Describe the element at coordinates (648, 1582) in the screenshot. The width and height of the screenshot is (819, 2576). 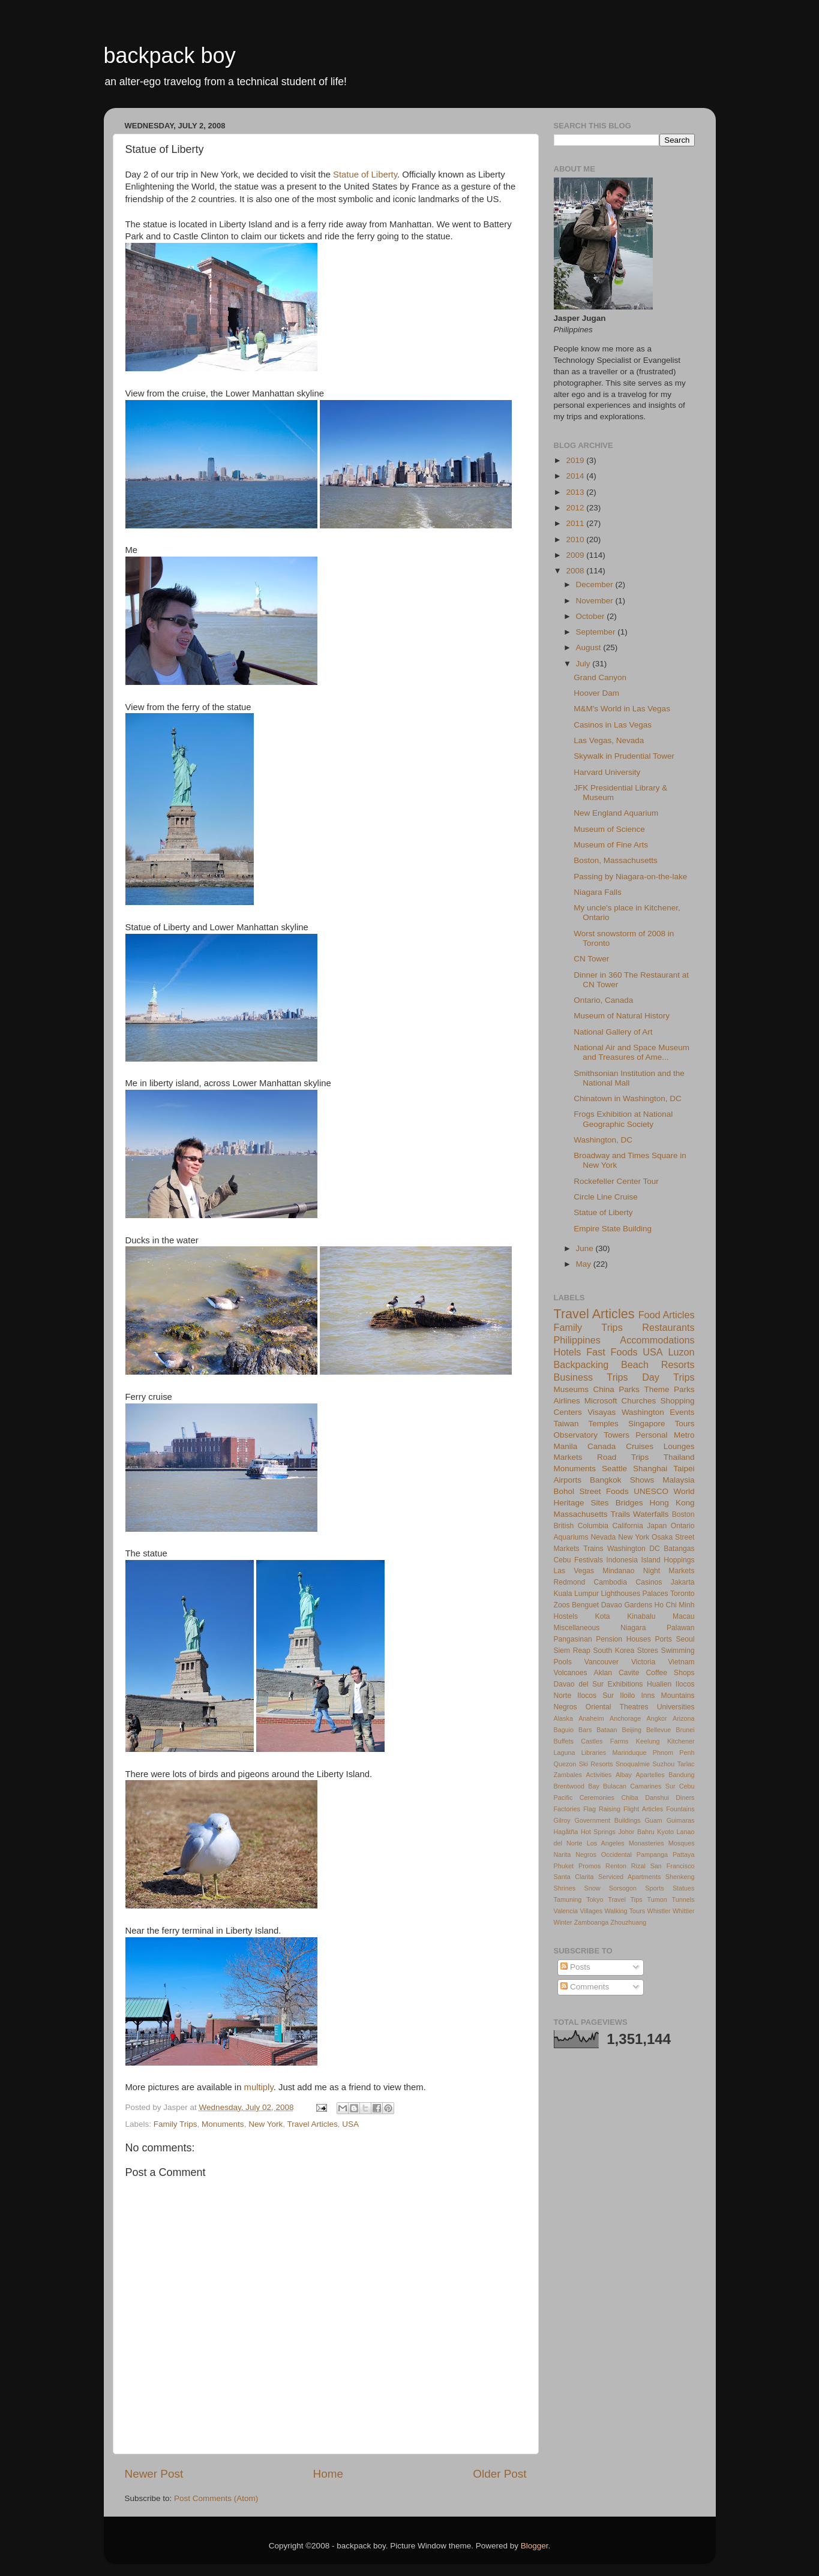
I see `Casinos` at that location.